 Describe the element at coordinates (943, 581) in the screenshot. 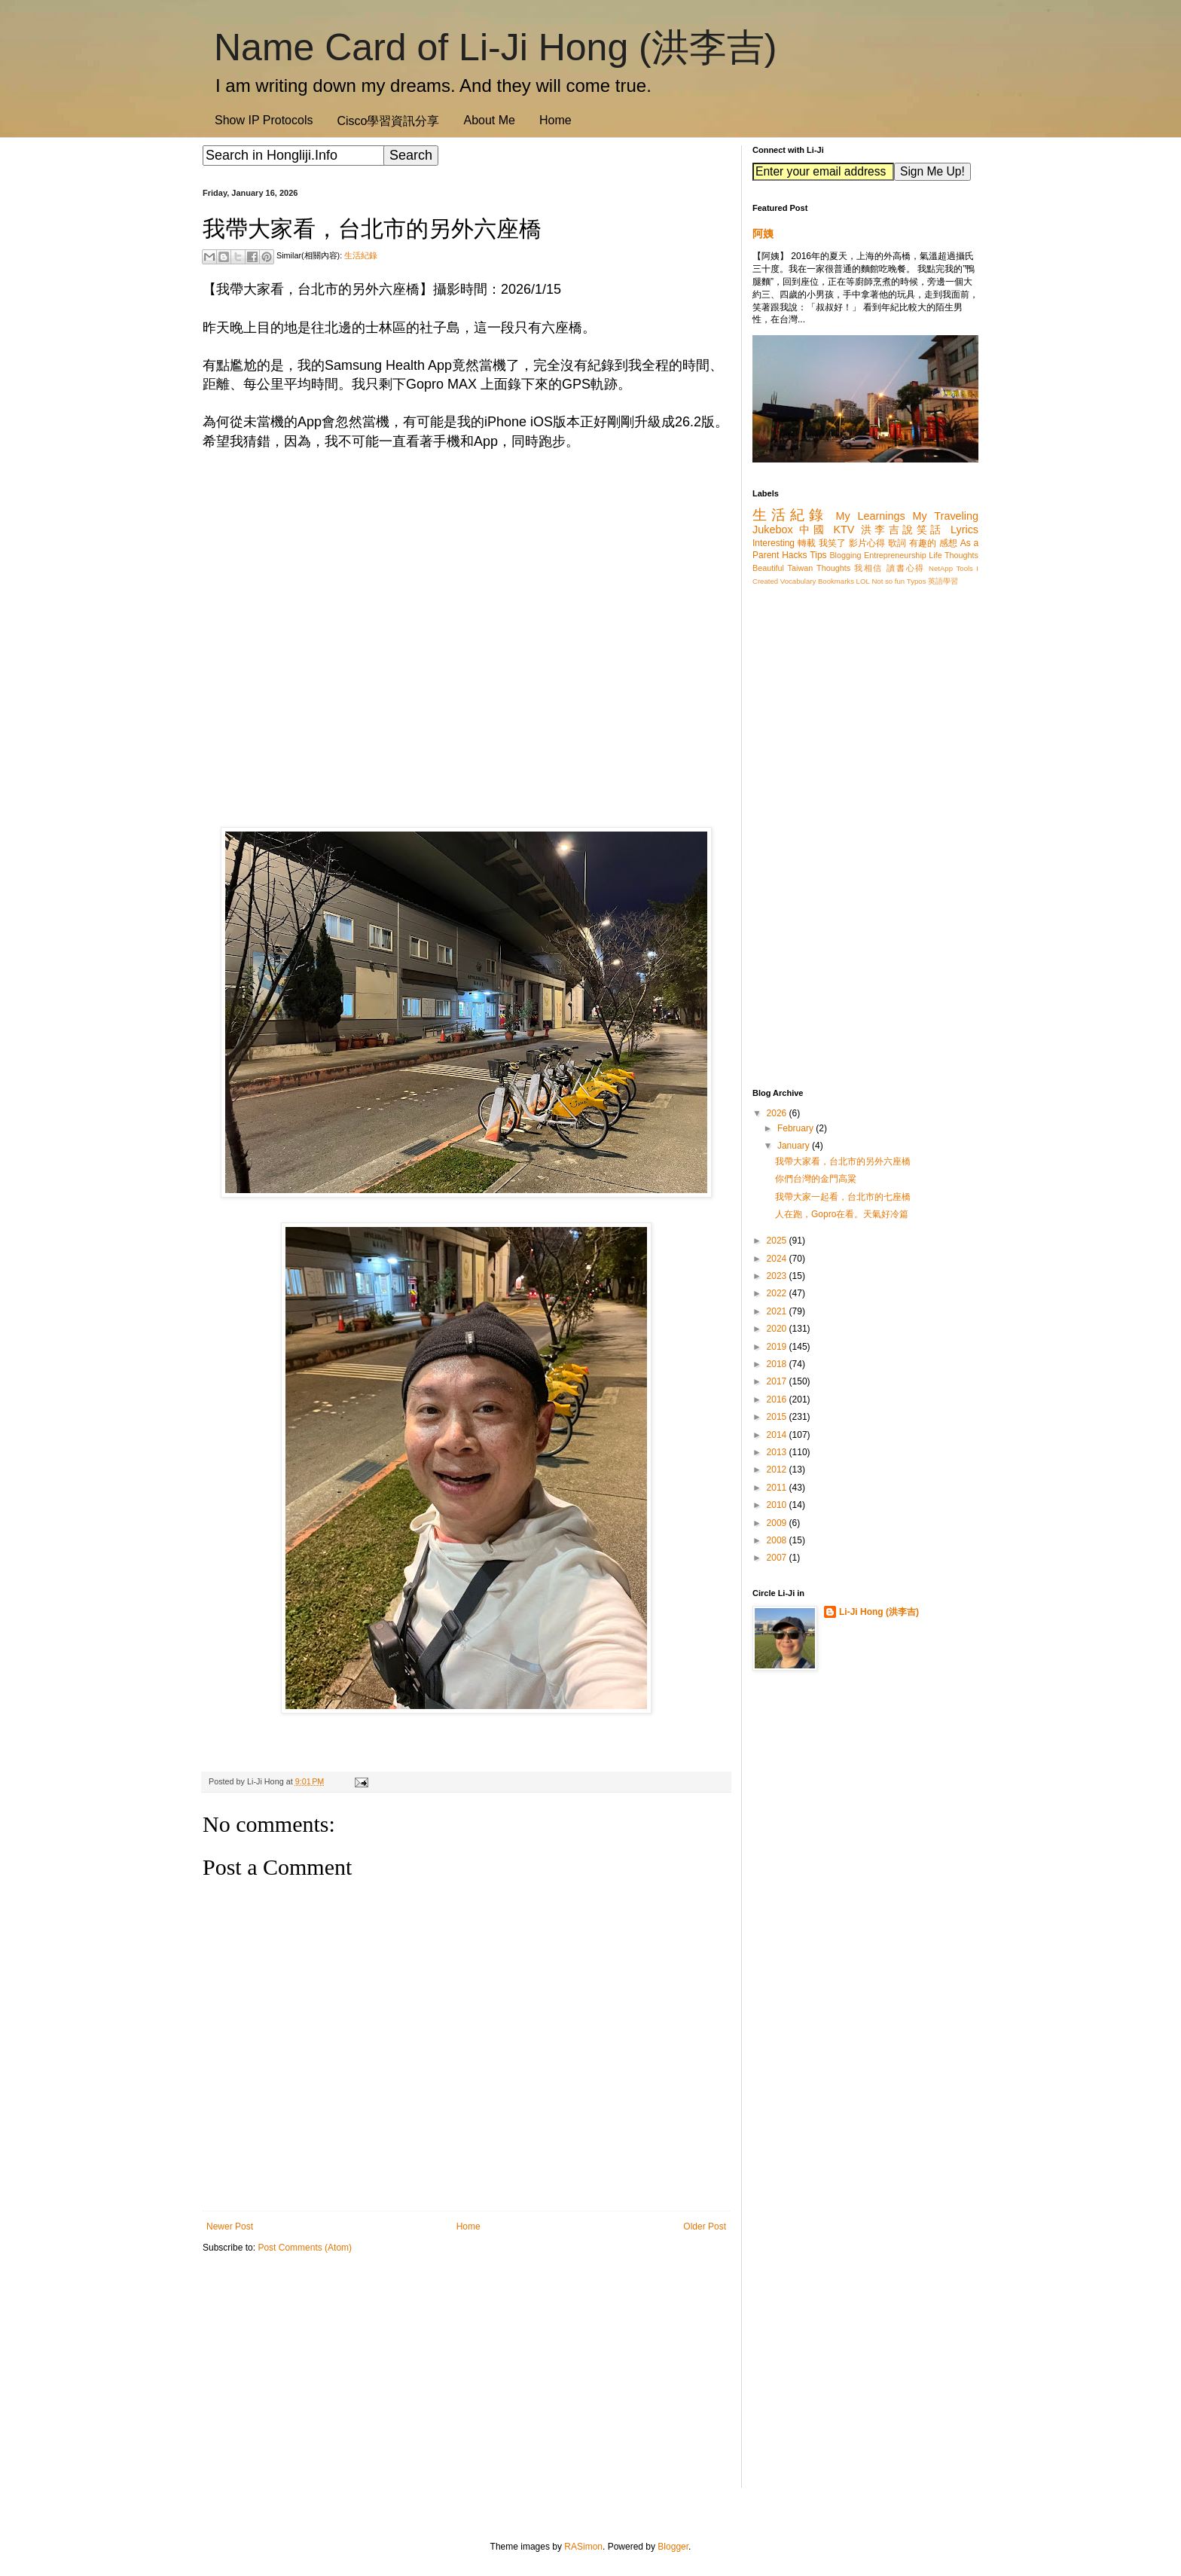

I see `英語學習` at that location.